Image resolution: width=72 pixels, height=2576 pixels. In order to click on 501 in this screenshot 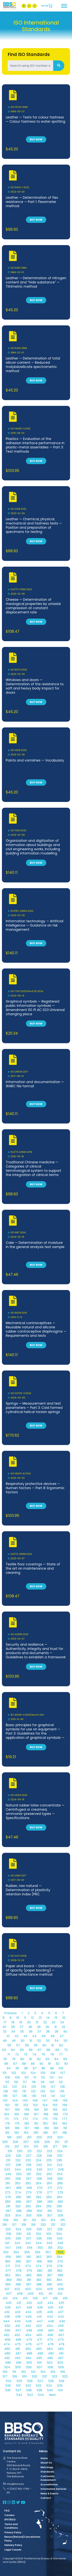, I will do `click(39, 2362)`.